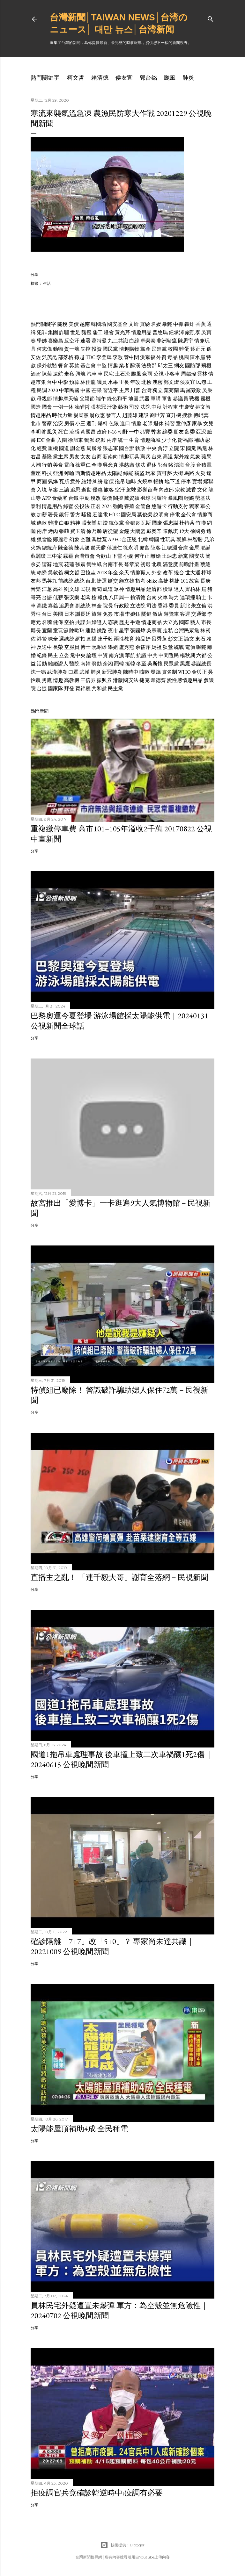 The image size is (245, 2576). What do you see at coordinates (146, 382) in the screenshot?
I see `北檢` at bounding box center [146, 382].